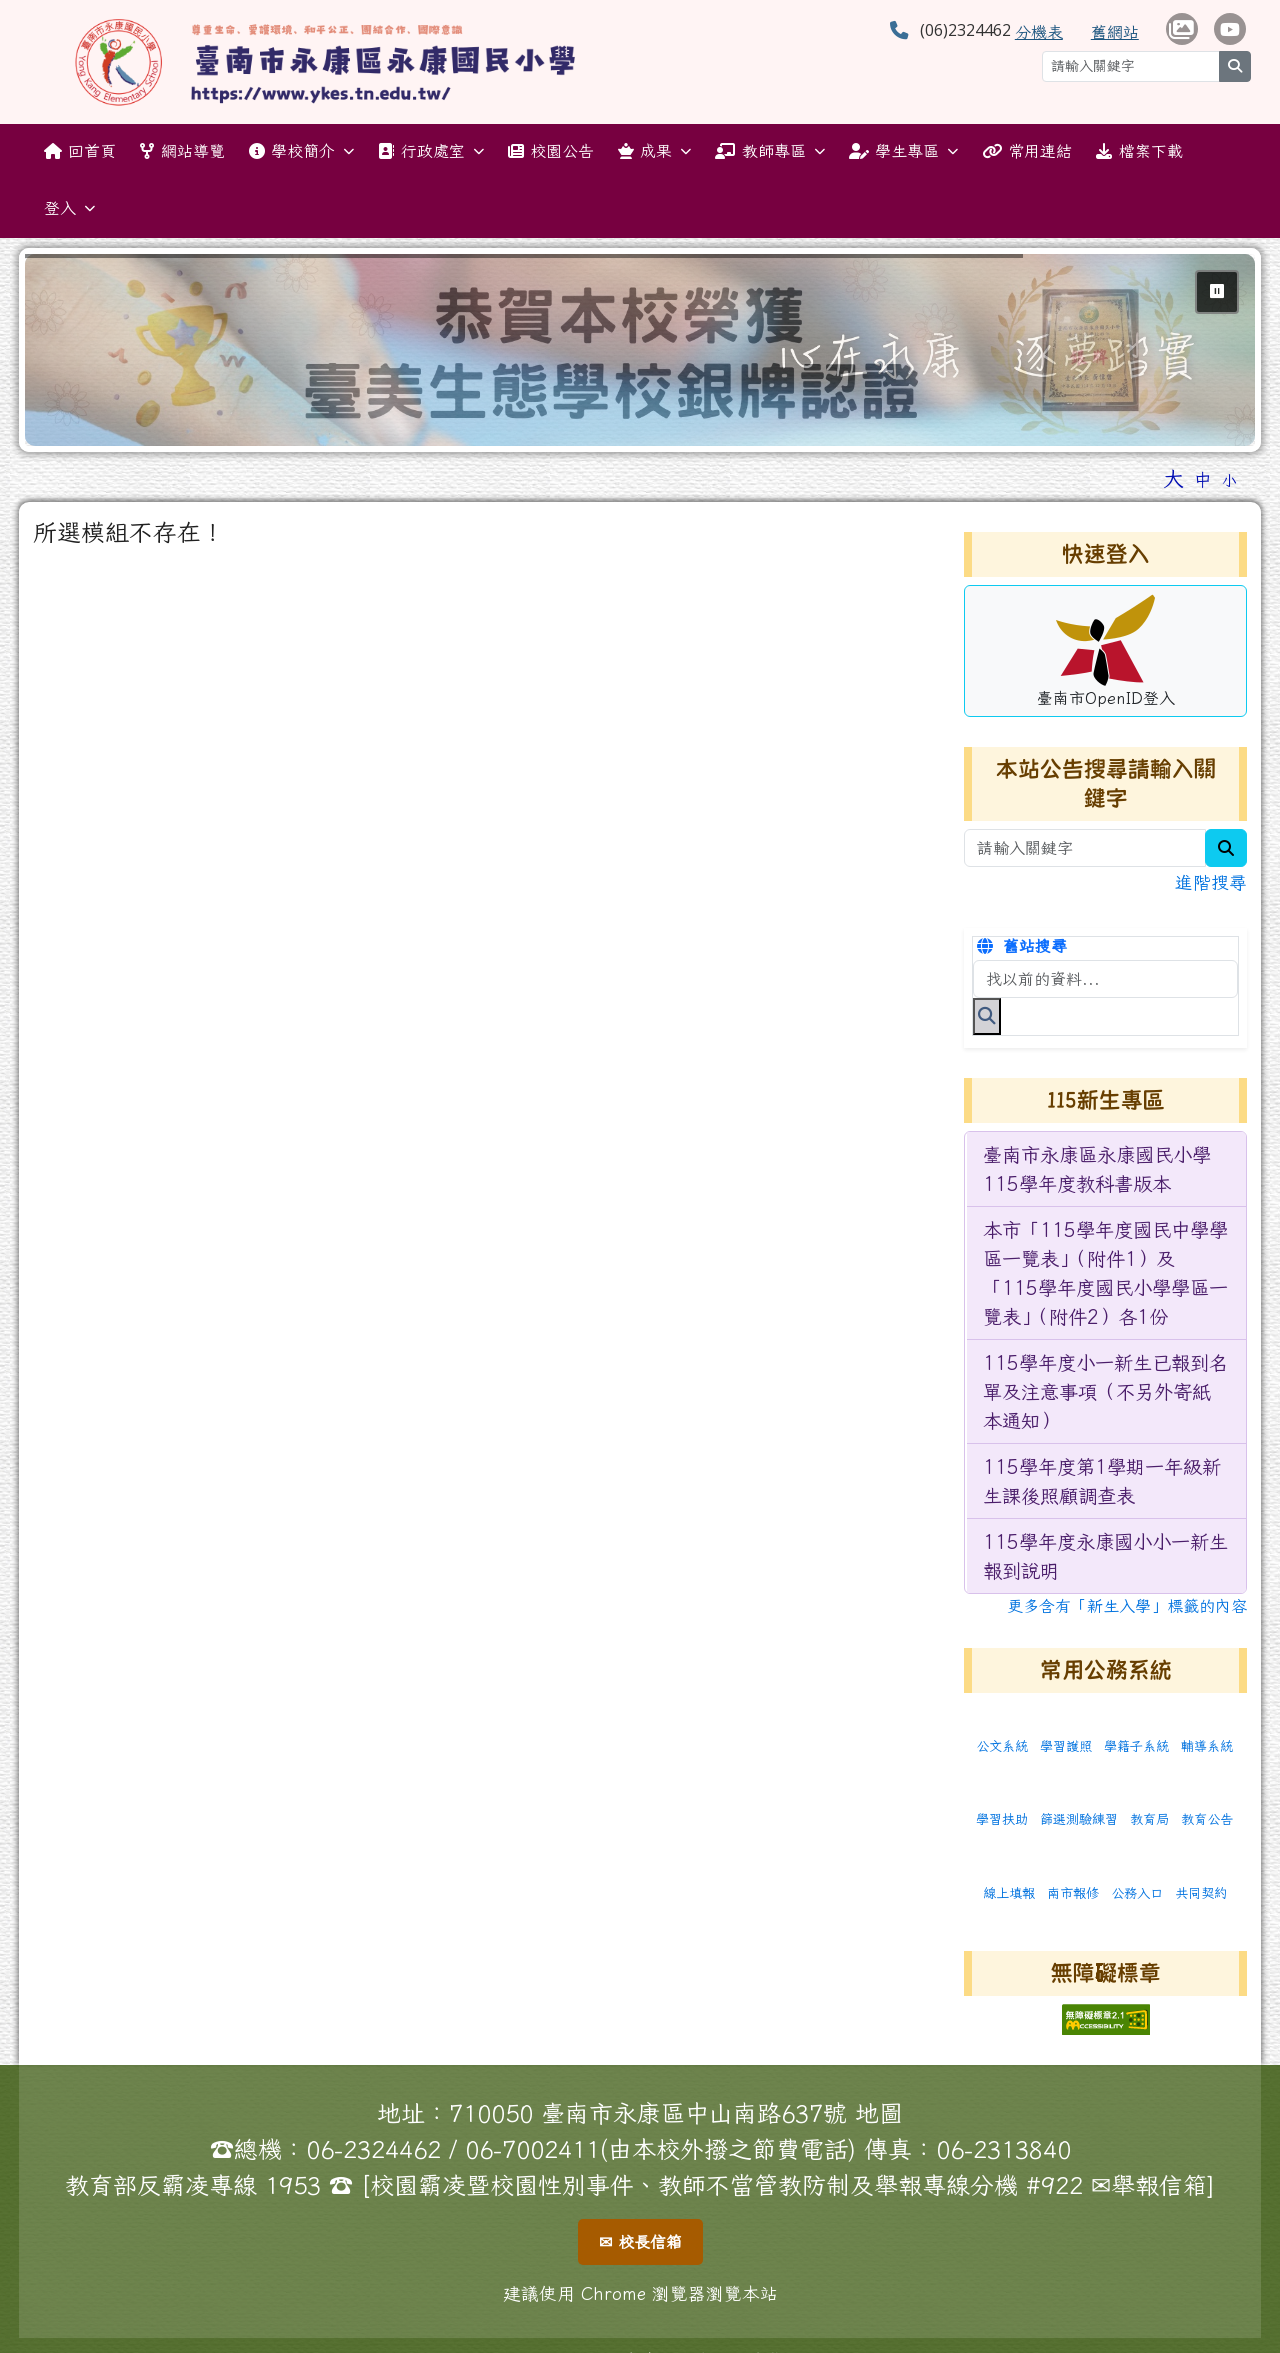 This screenshot has height=2353, width=1280. Describe the element at coordinates (1173, 478) in the screenshot. I see `大 [button]` at that location.